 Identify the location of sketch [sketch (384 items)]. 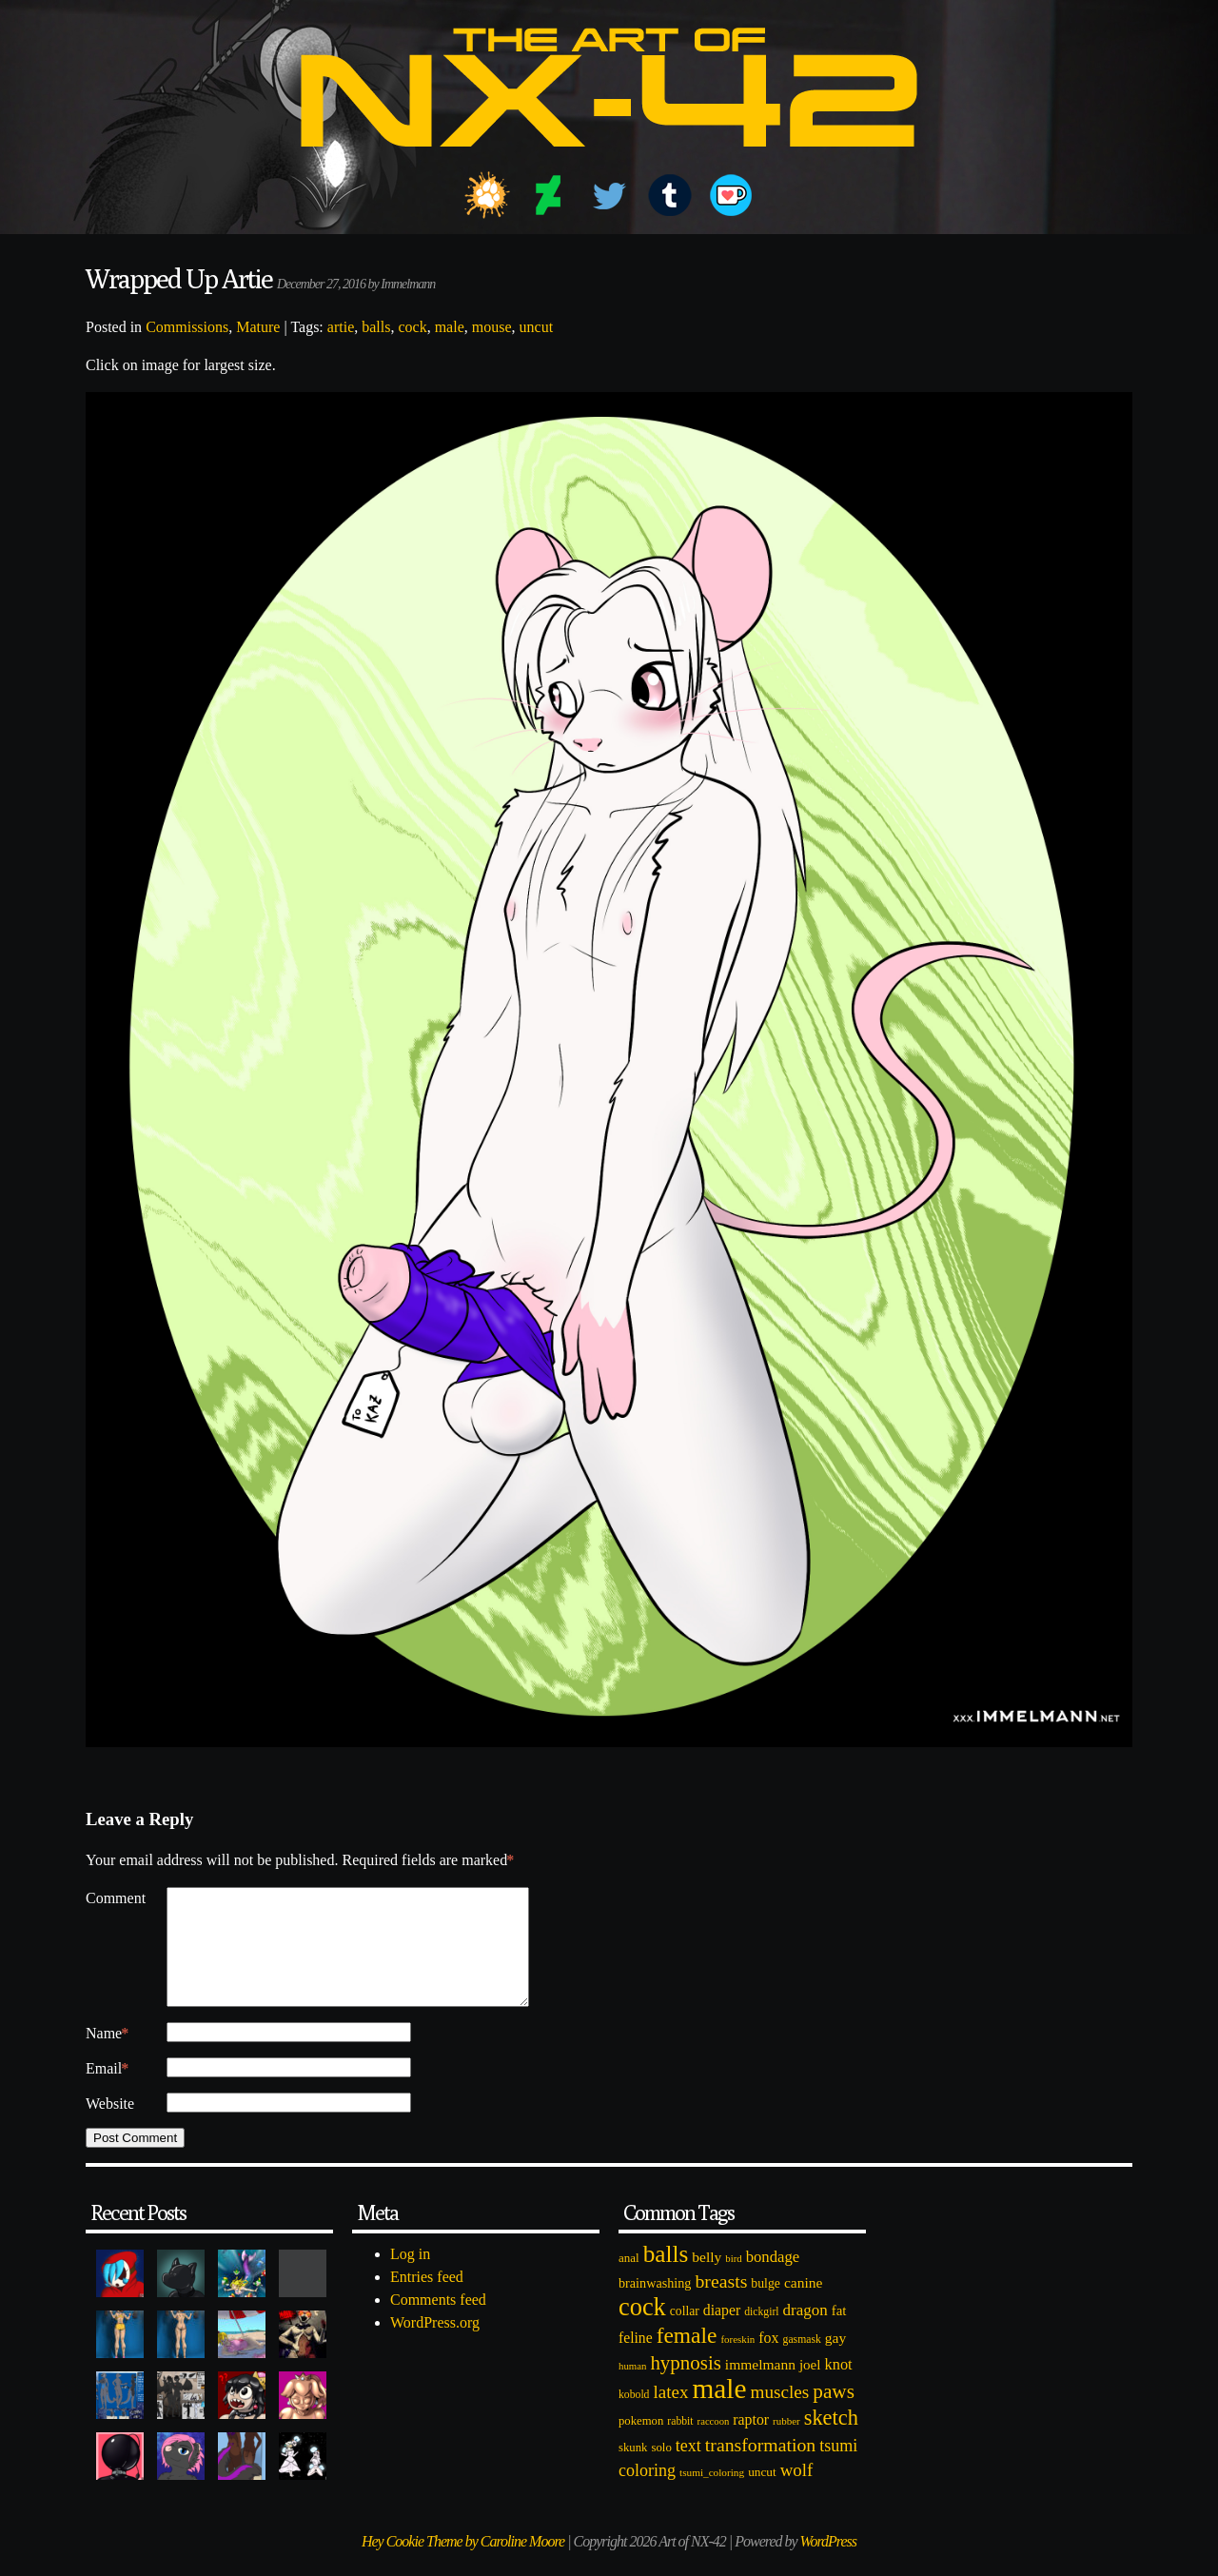
(831, 2440).